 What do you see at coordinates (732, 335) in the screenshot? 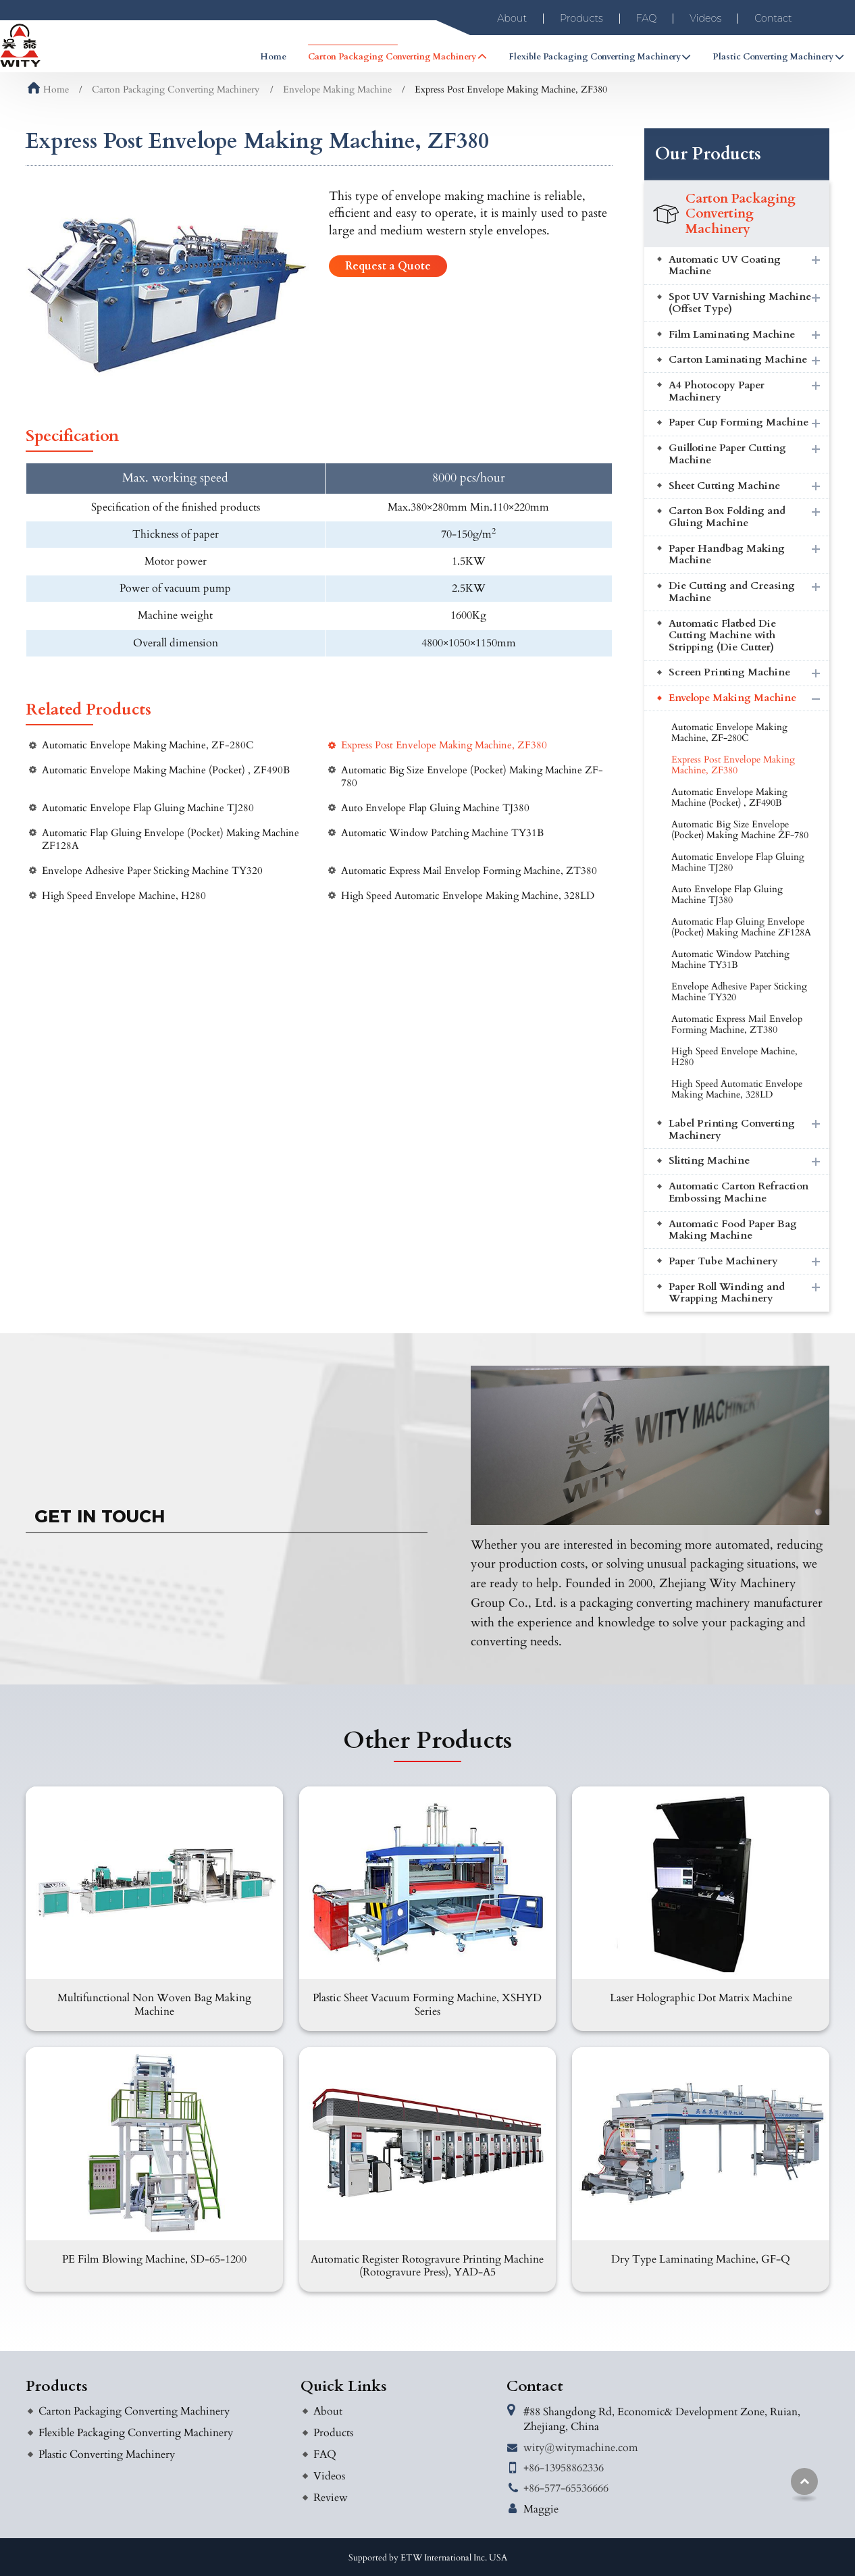
I see `Film Laminating Machine` at bounding box center [732, 335].